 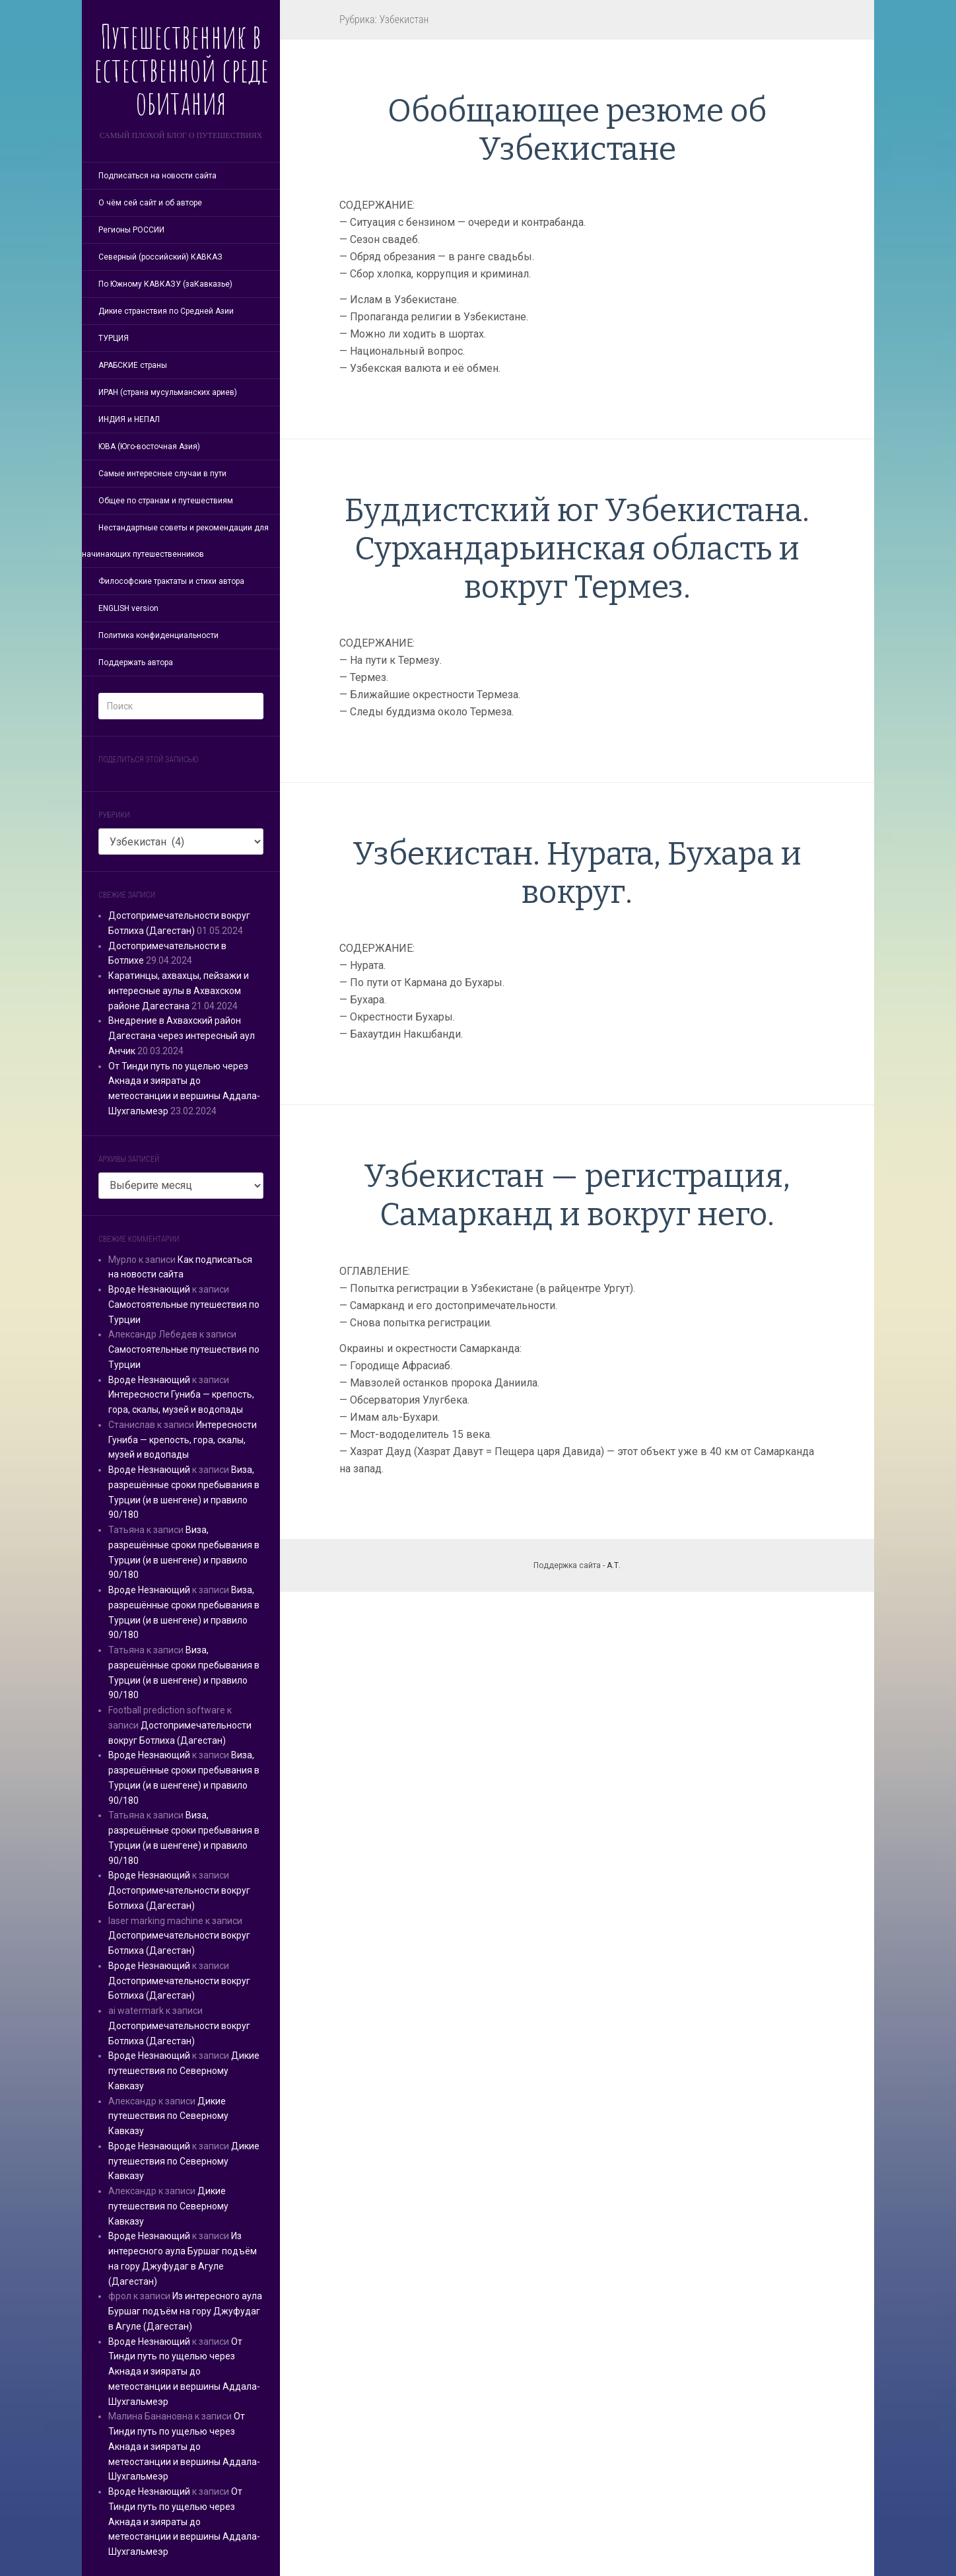 I want to click on ТУРЦИЯ, so click(x=113, y=338).